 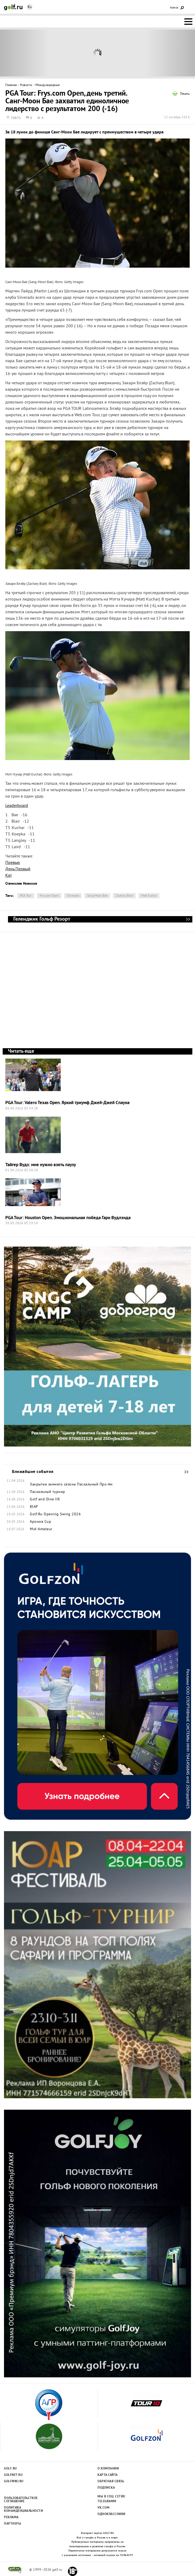 What do you see at coordinates (108, 2468) in the screenshot?
I see `О компании` at bounding box center [108, 2468].